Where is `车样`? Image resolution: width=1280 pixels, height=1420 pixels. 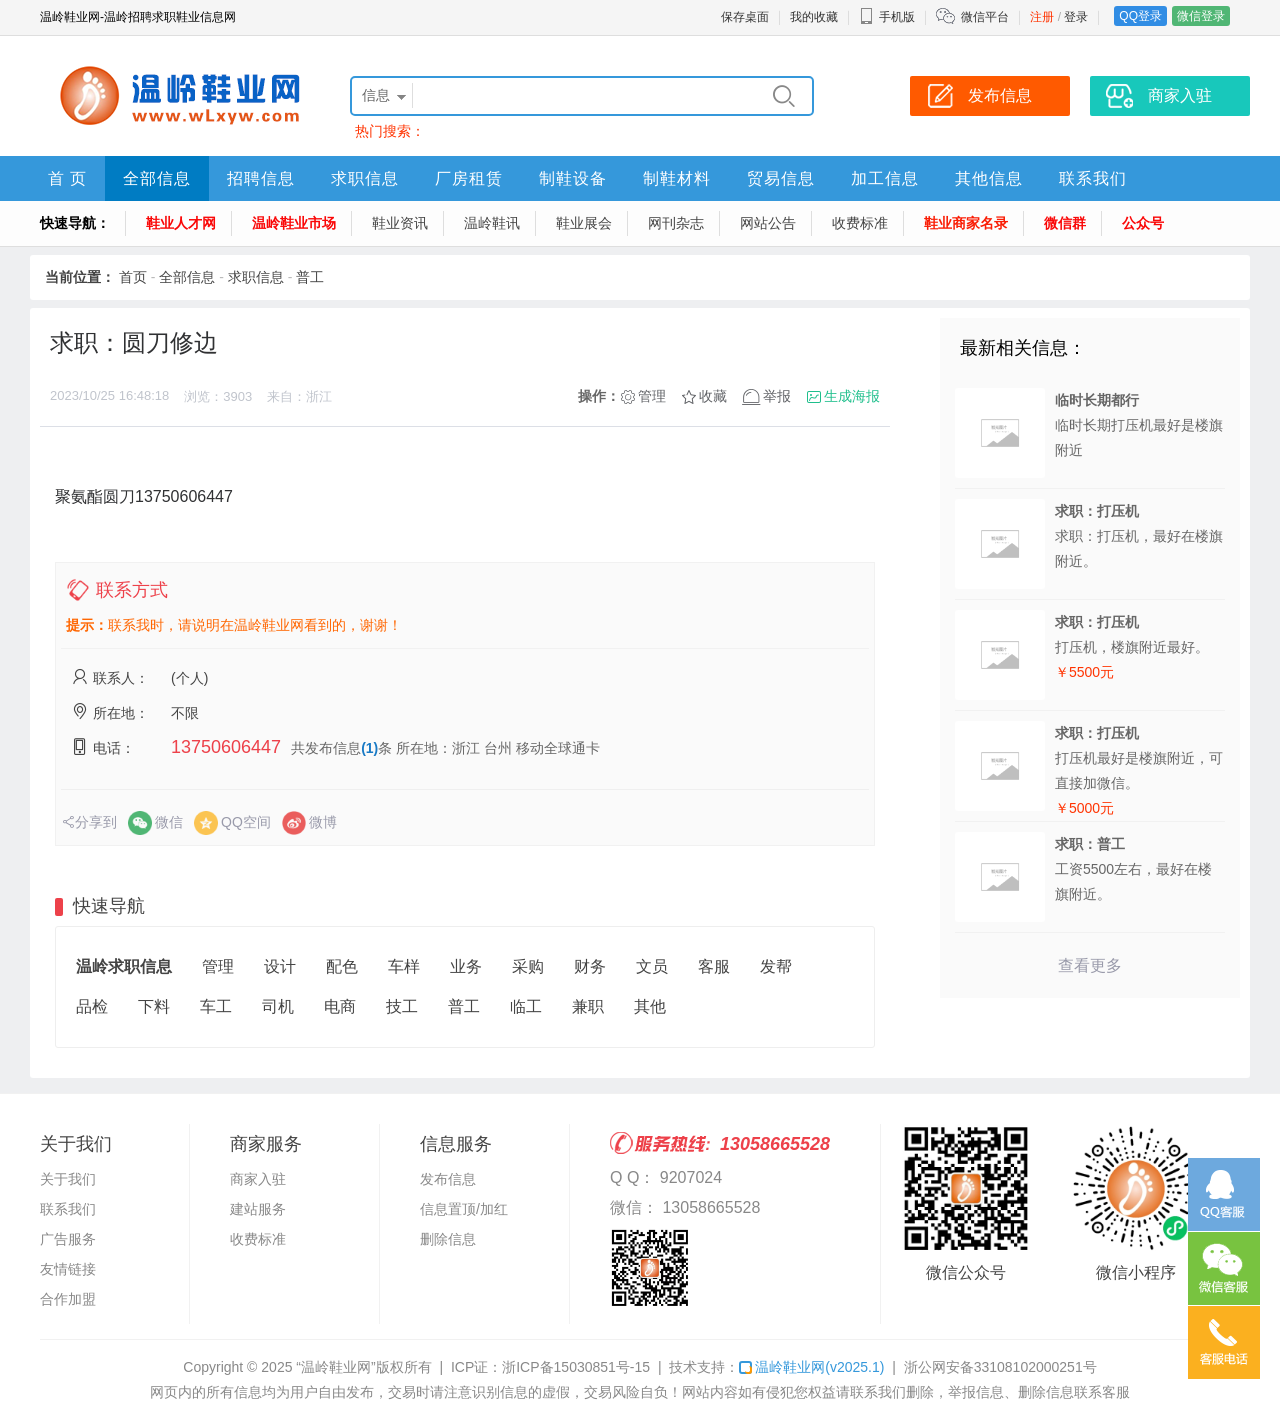
车样 is located at coordinates (404, 966).